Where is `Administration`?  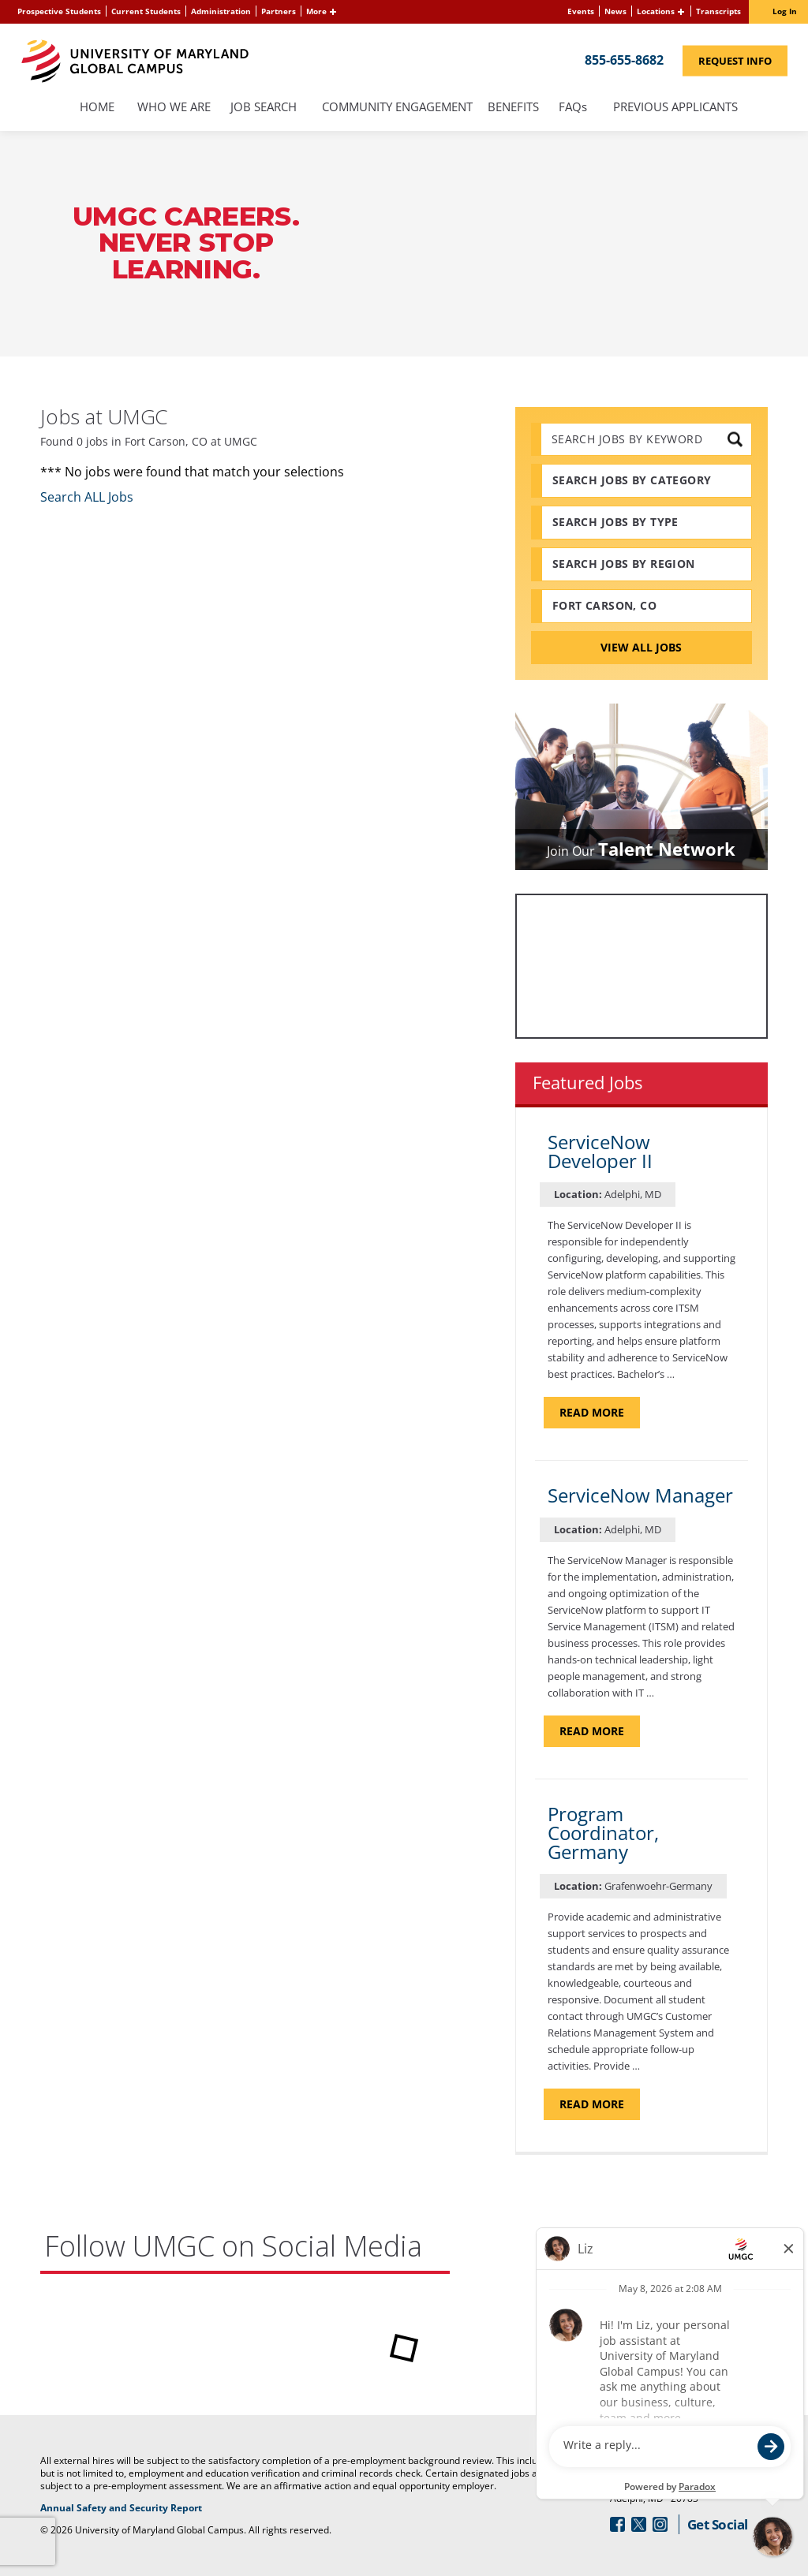
Administration is located at coordinates (221, 11).